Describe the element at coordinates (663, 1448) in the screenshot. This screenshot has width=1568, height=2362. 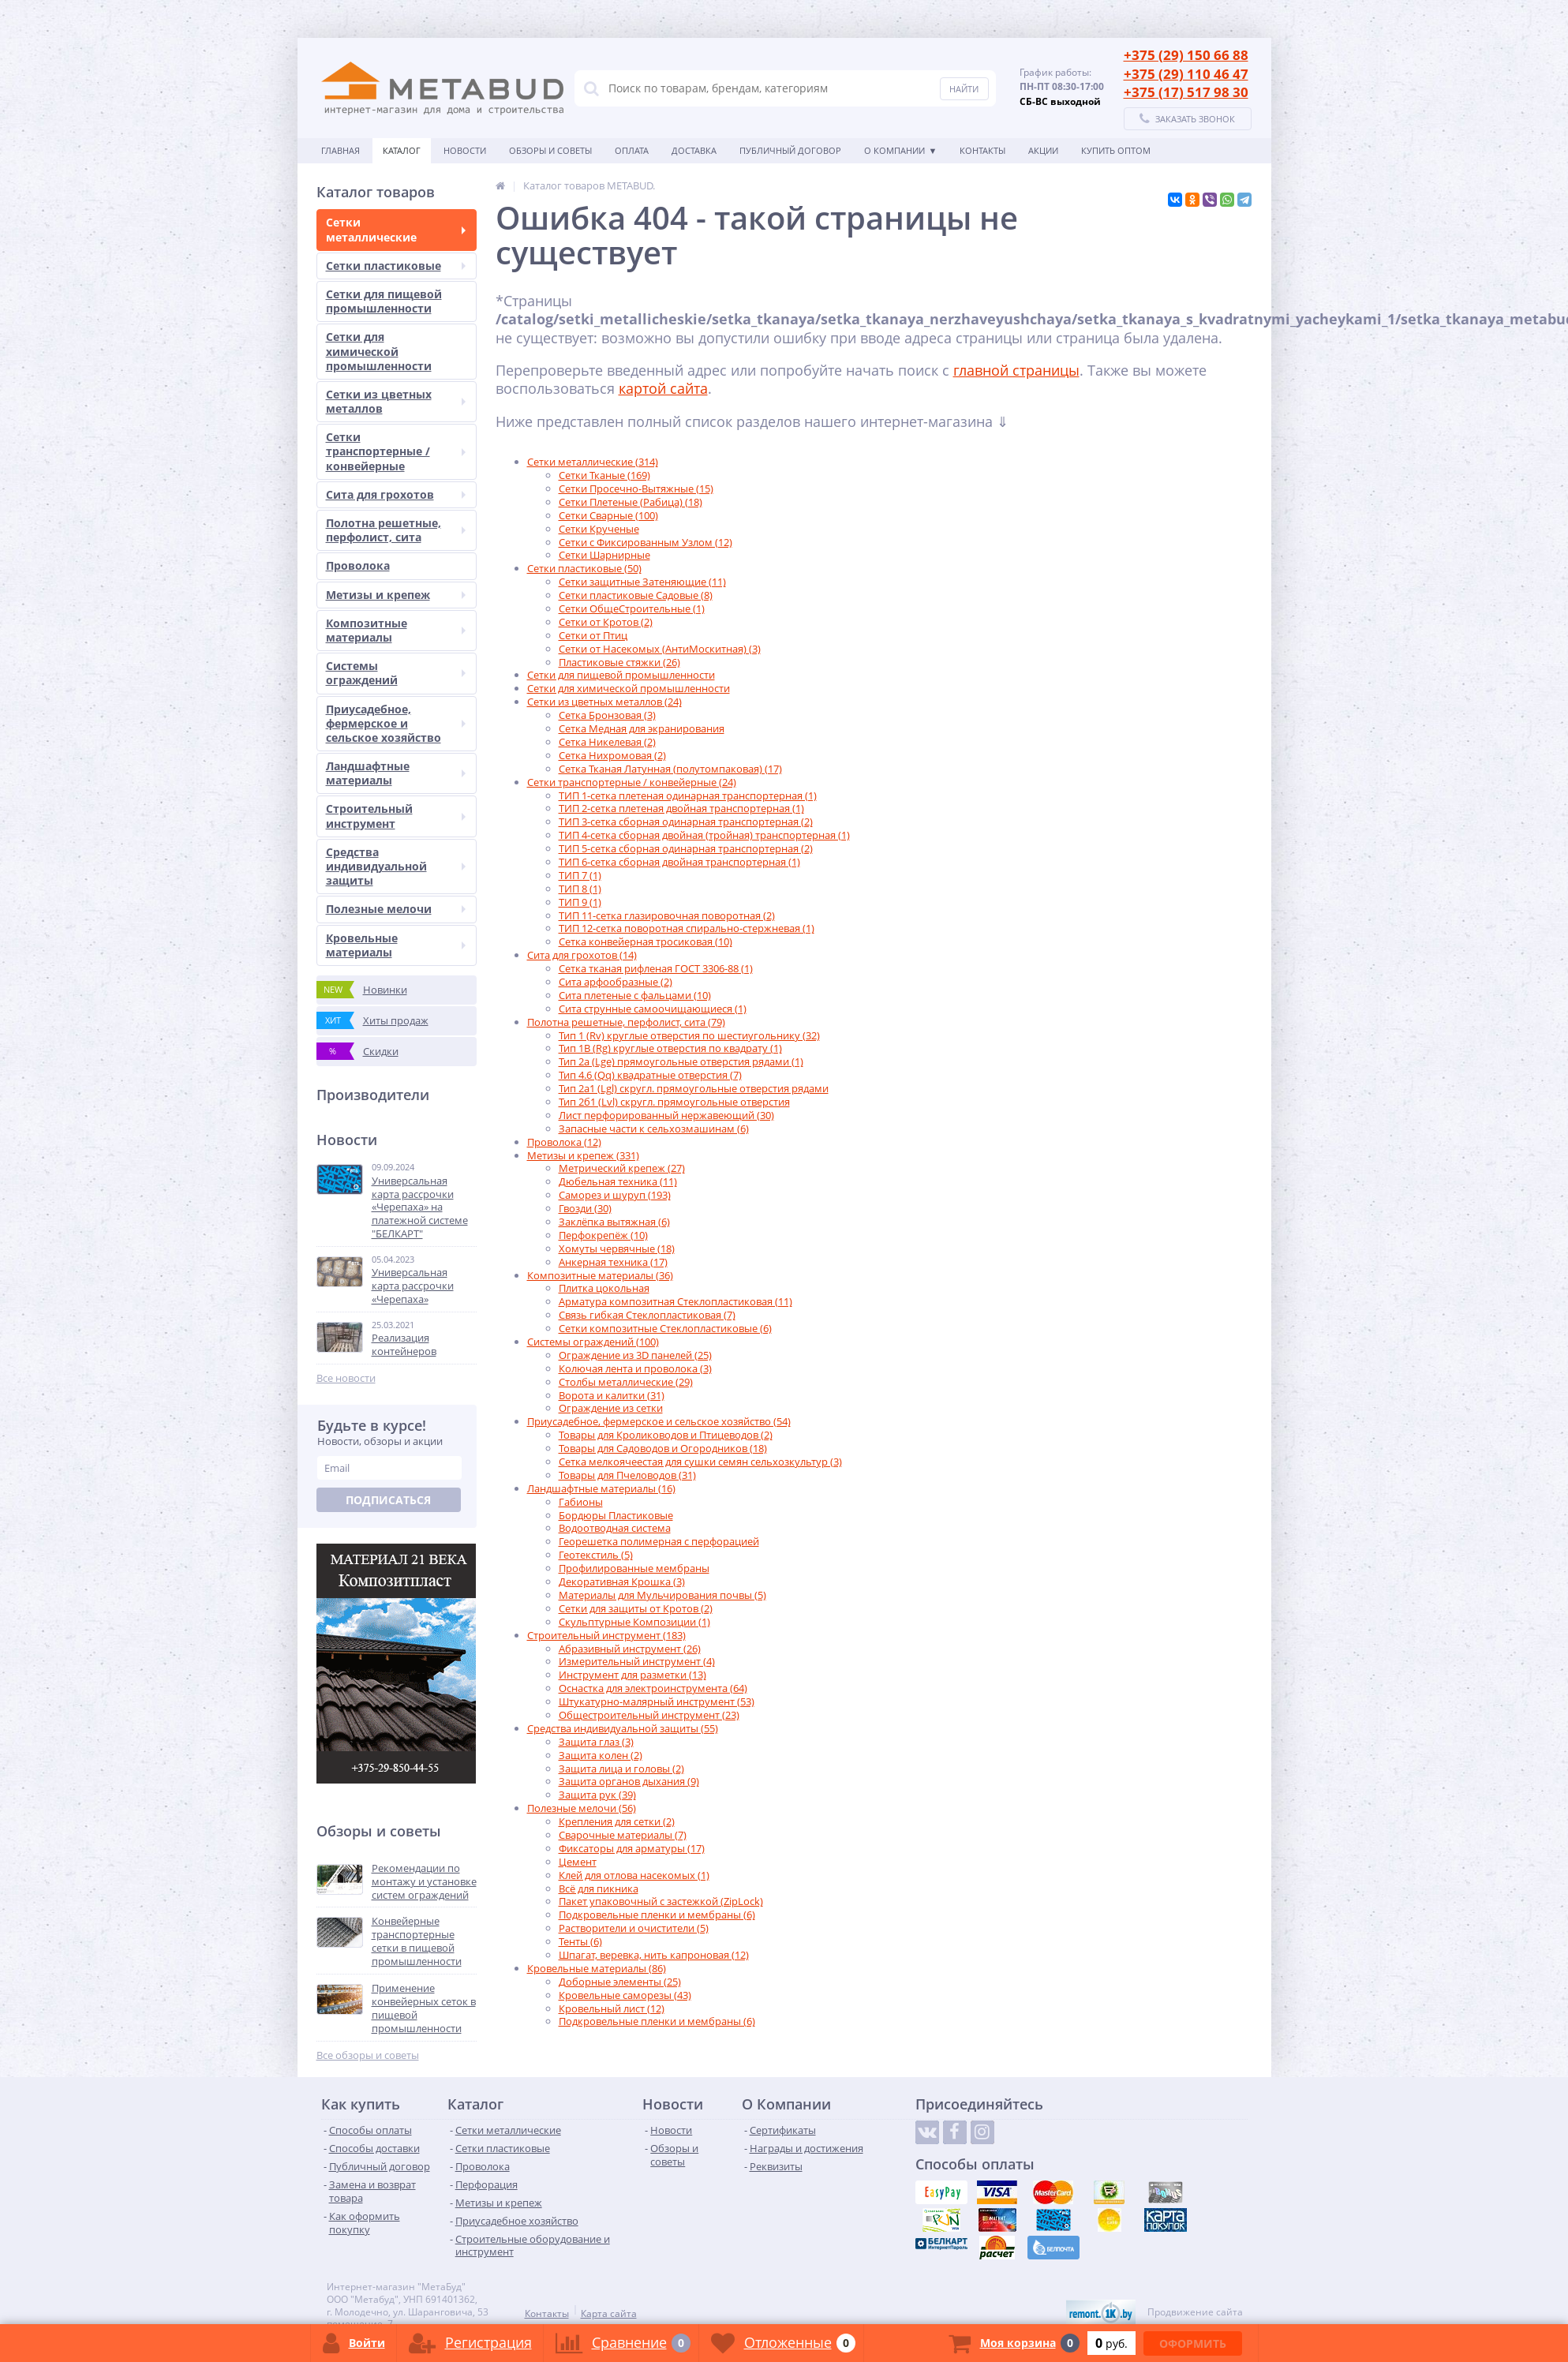
I see `Товары для Садоводов и Огородников (18)` at that location.